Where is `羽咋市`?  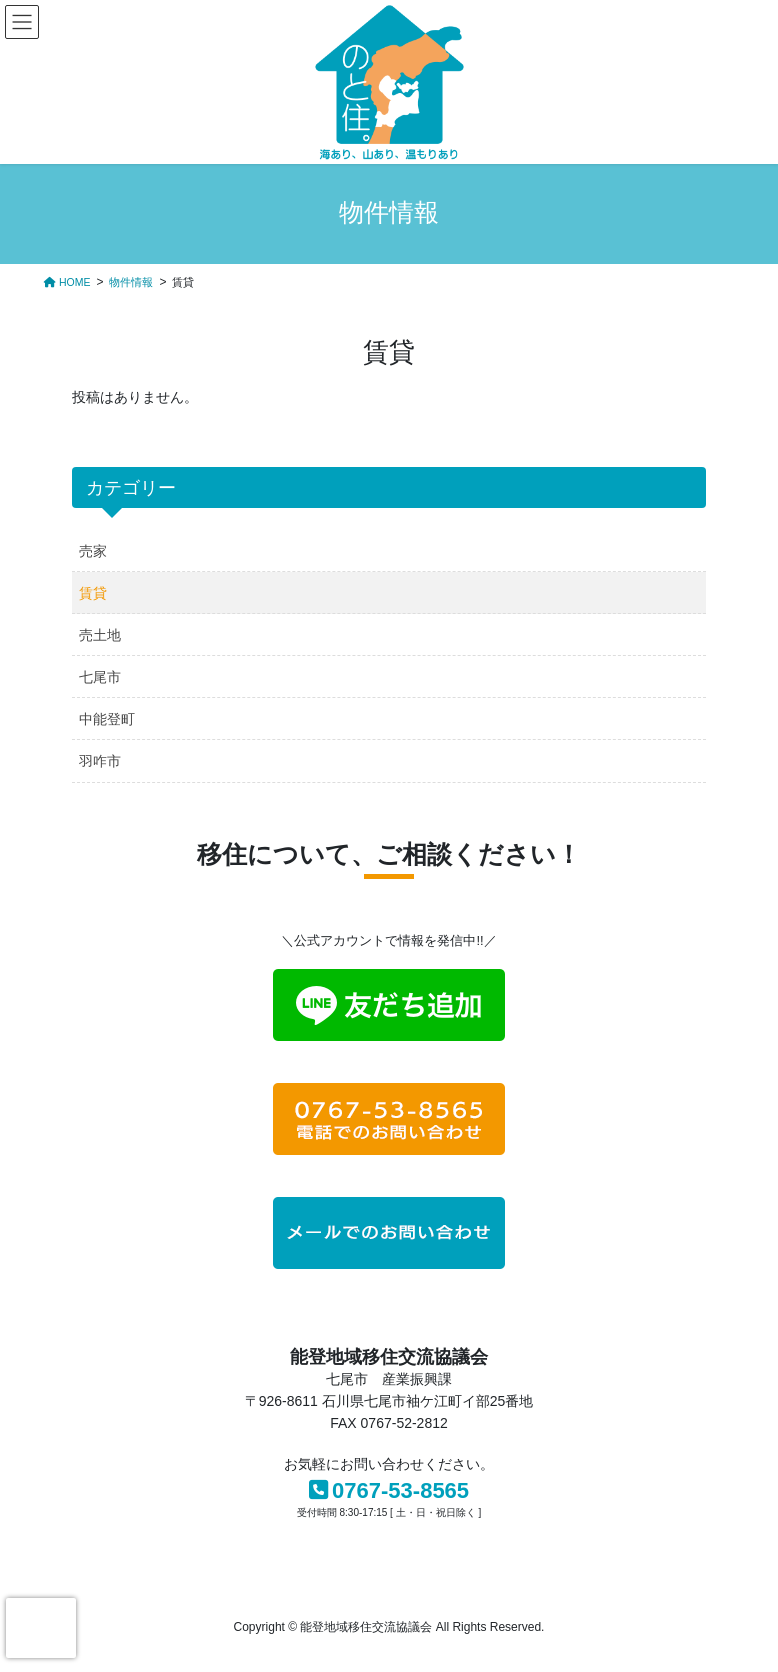
羽咋市 is located at coordinates (100, 761).